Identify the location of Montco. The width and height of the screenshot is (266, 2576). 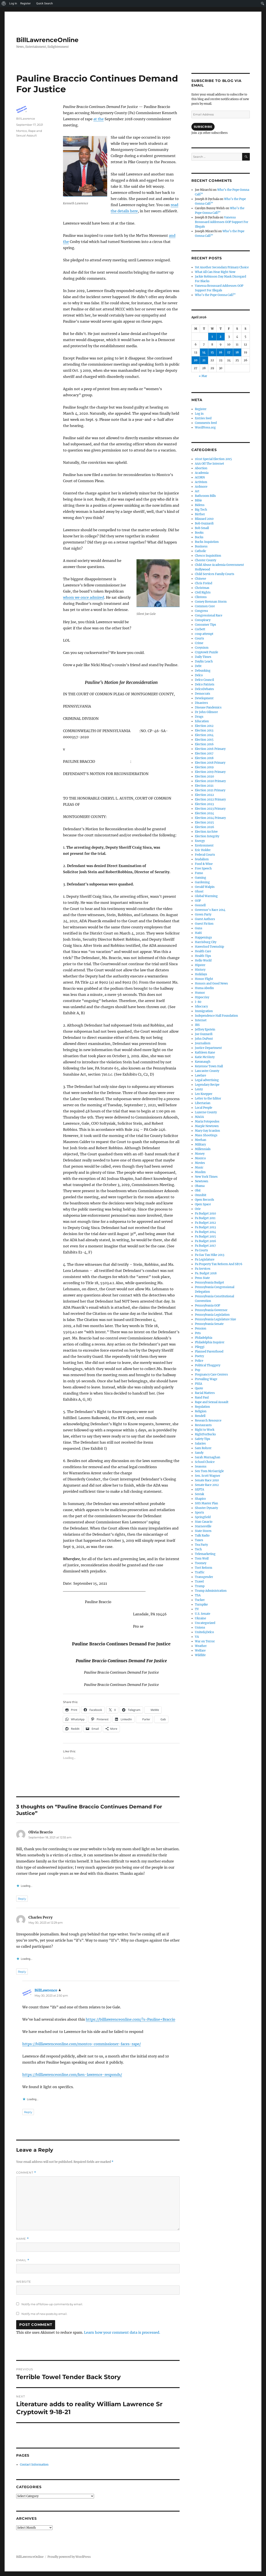
(21, 131).